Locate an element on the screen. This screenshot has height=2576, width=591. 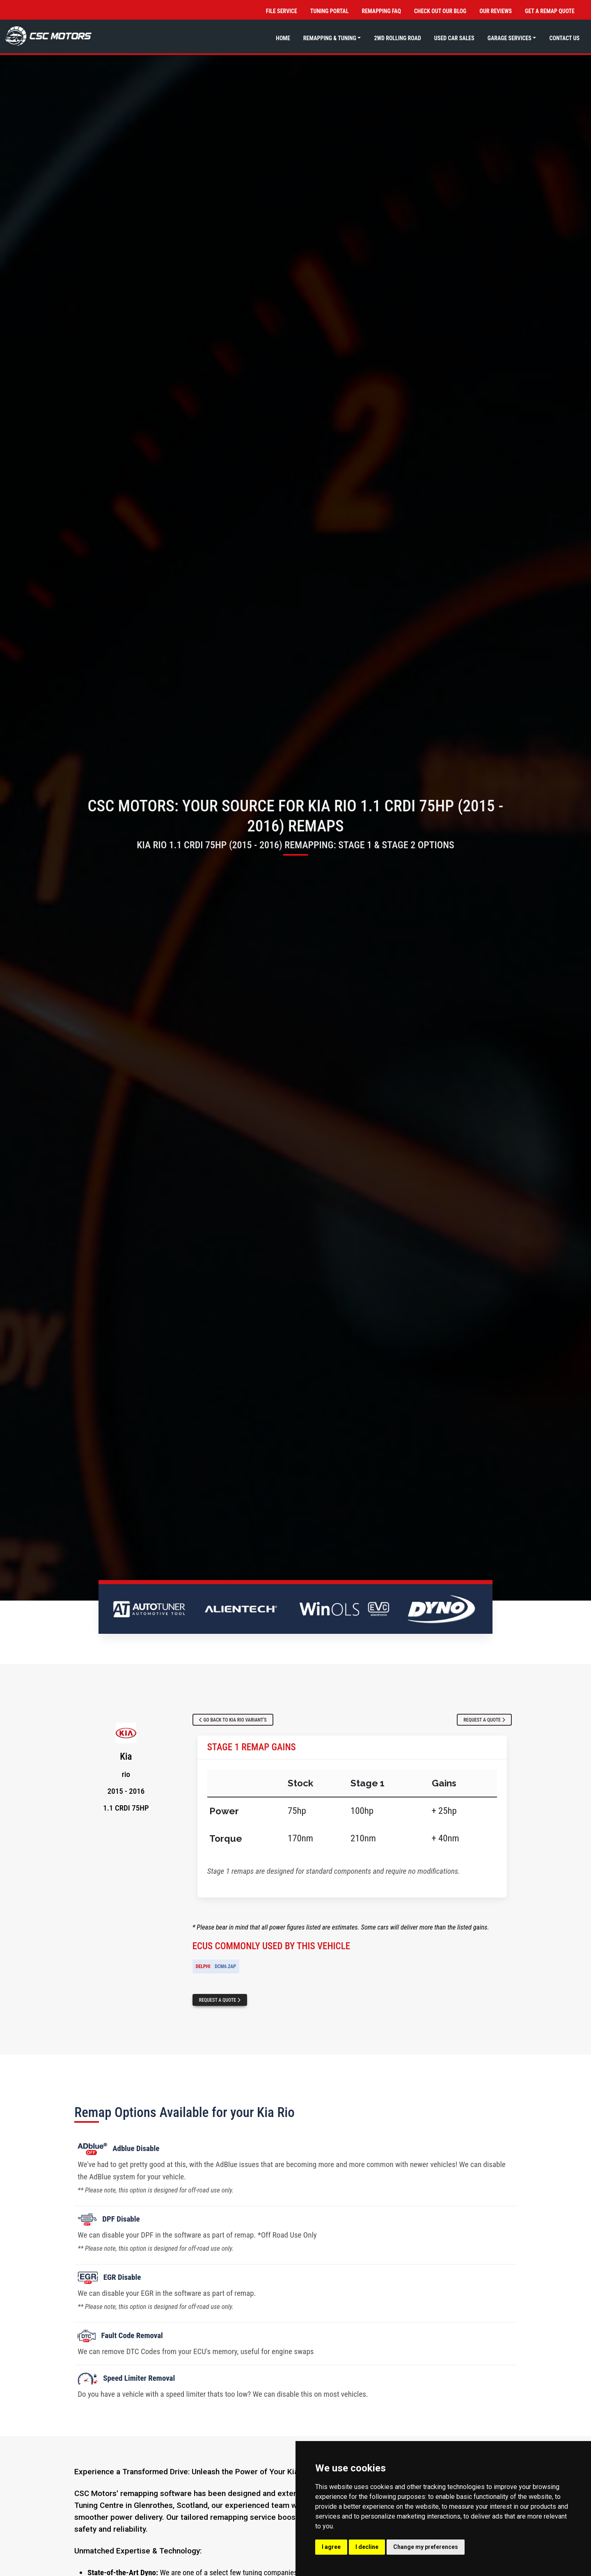
Go Back to Kia Rio Variant's is located at coordinates (233, 1720).